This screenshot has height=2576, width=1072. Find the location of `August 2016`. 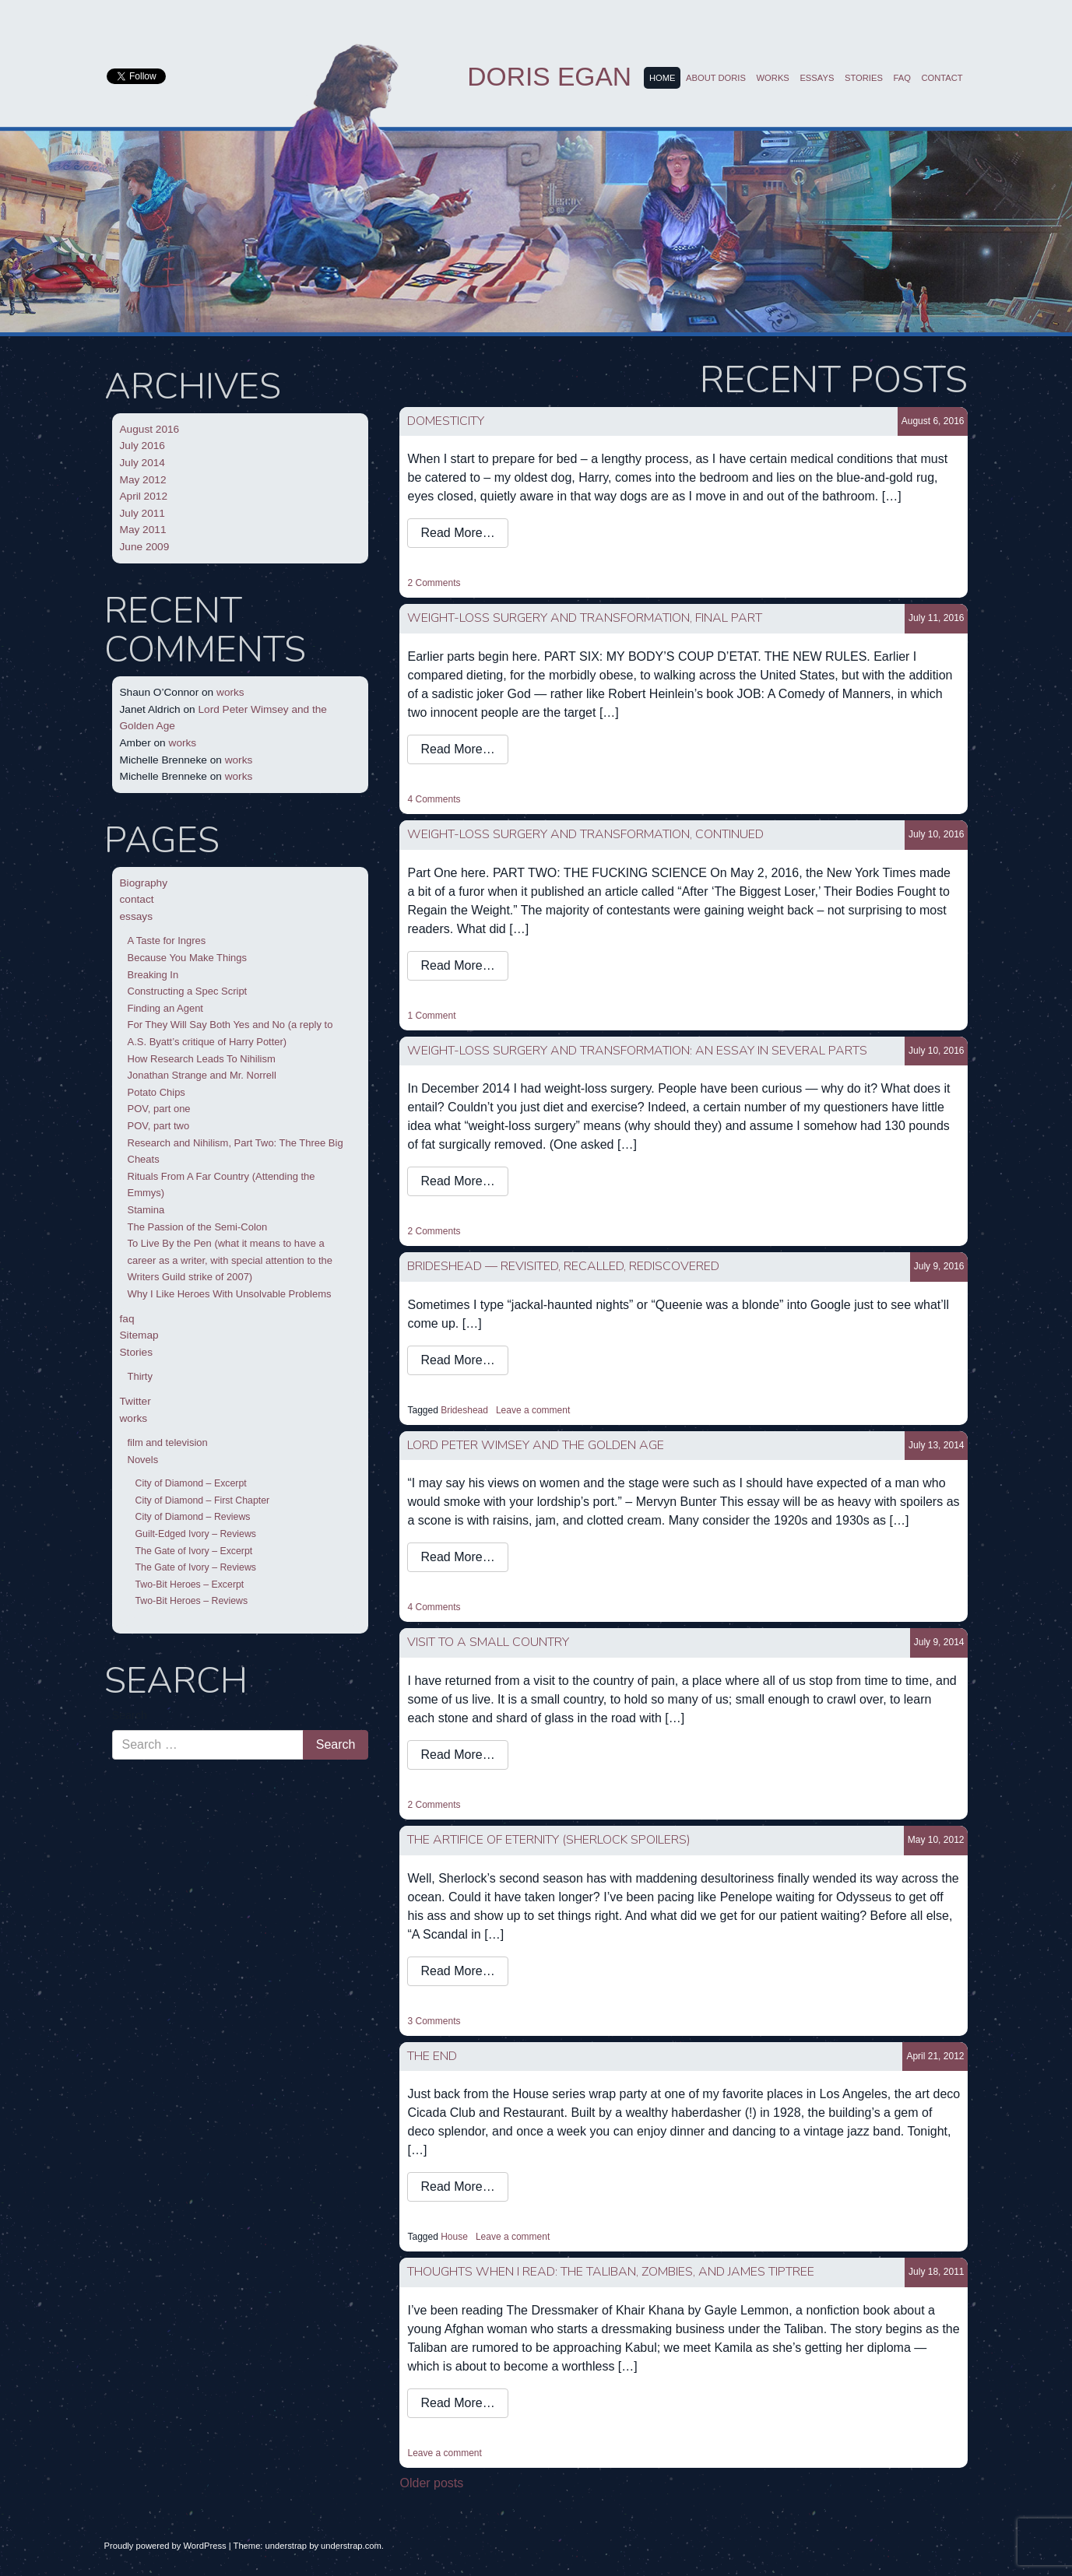

August 2016 is located at coordinates (150, 429).